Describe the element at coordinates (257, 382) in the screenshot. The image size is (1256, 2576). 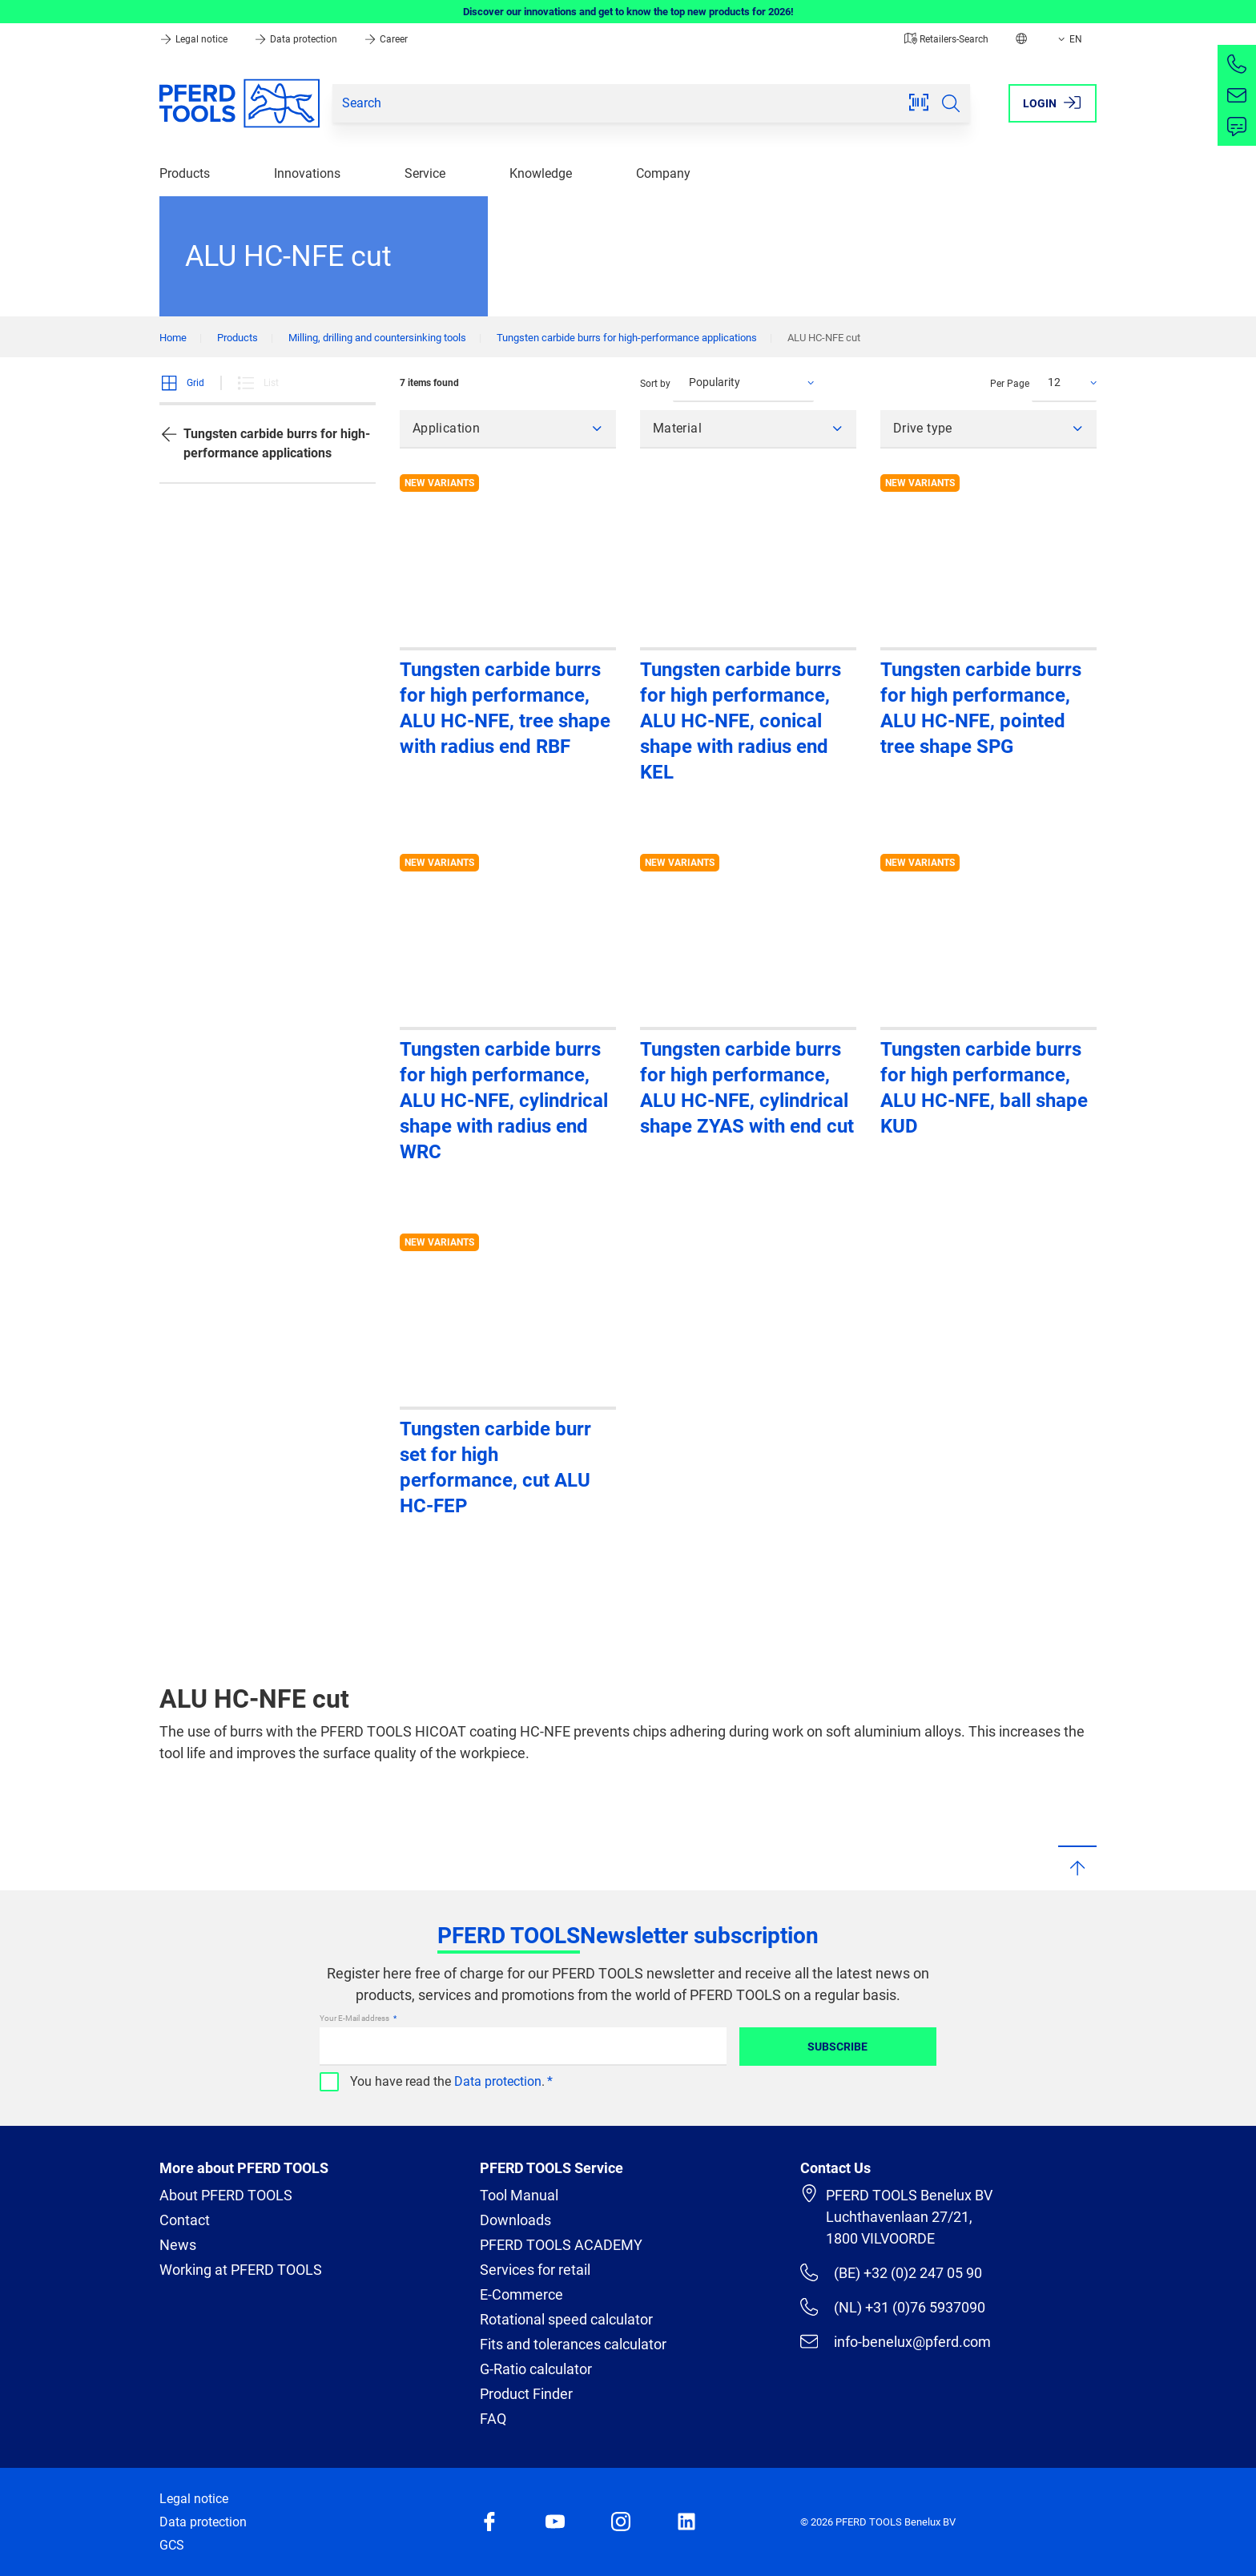
I see `List` at that location.